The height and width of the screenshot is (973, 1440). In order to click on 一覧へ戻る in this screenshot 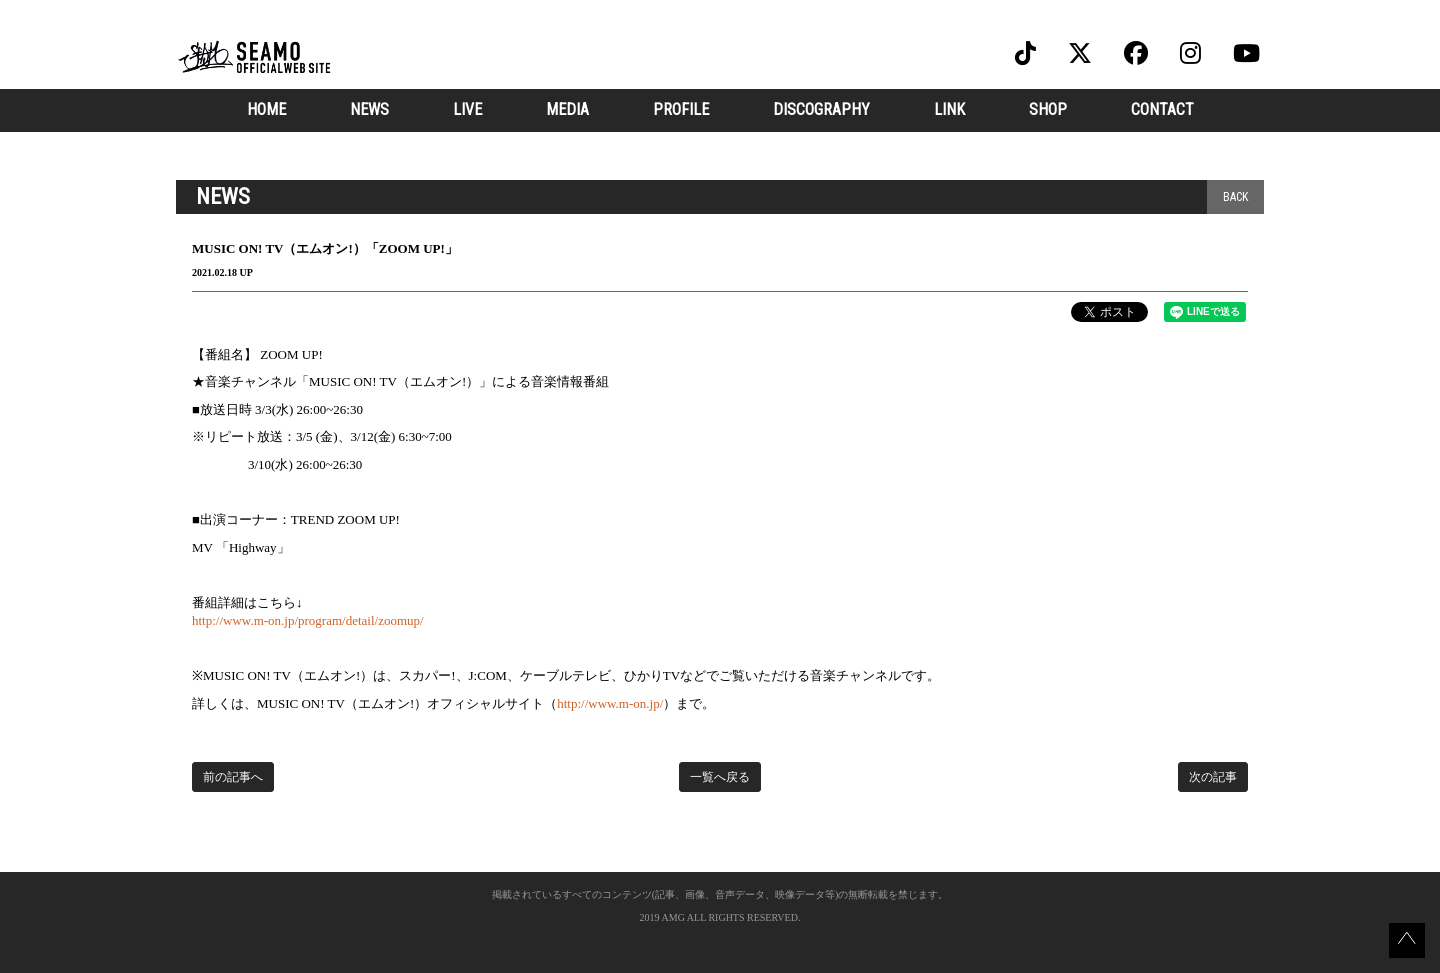, I will do `click(720, 777)`.